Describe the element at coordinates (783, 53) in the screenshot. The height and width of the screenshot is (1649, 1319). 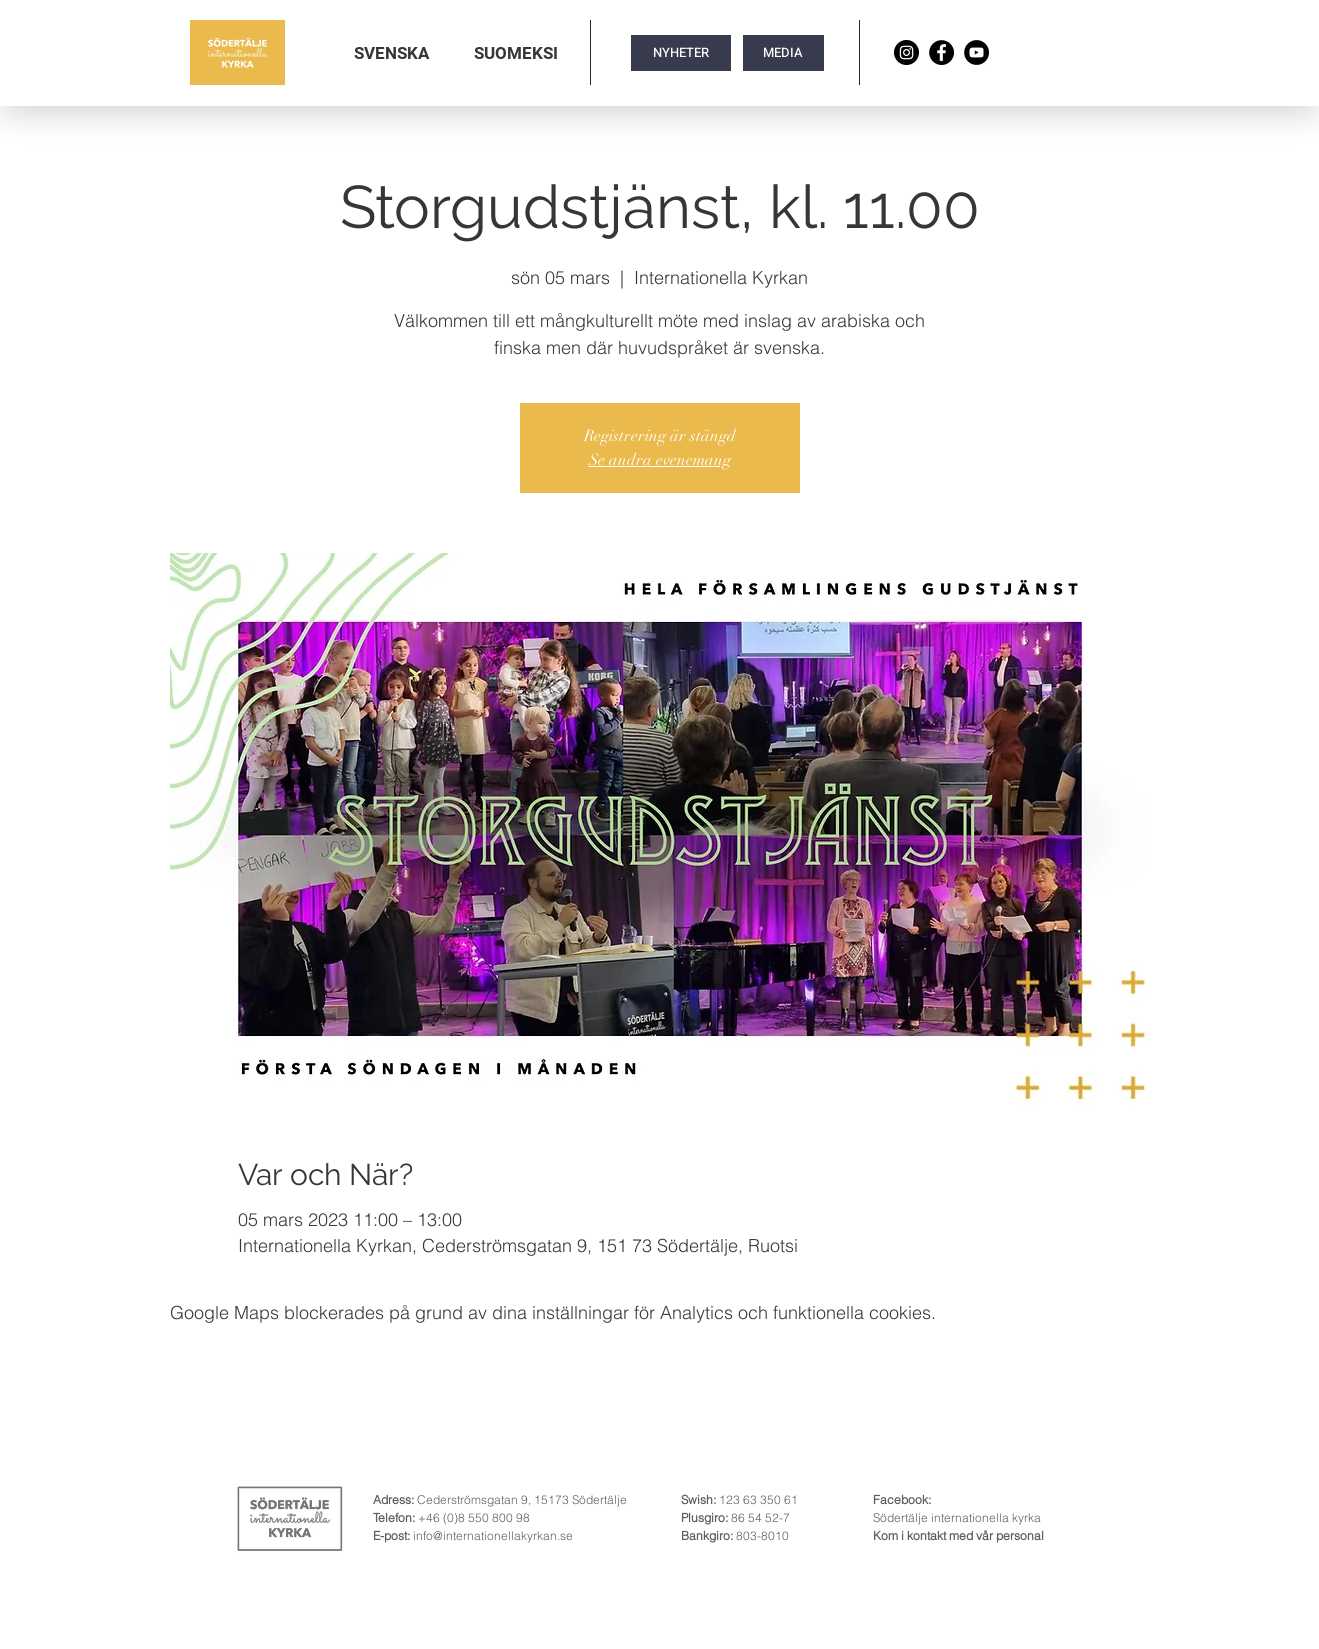
I see `[MEDIA]` at that location.